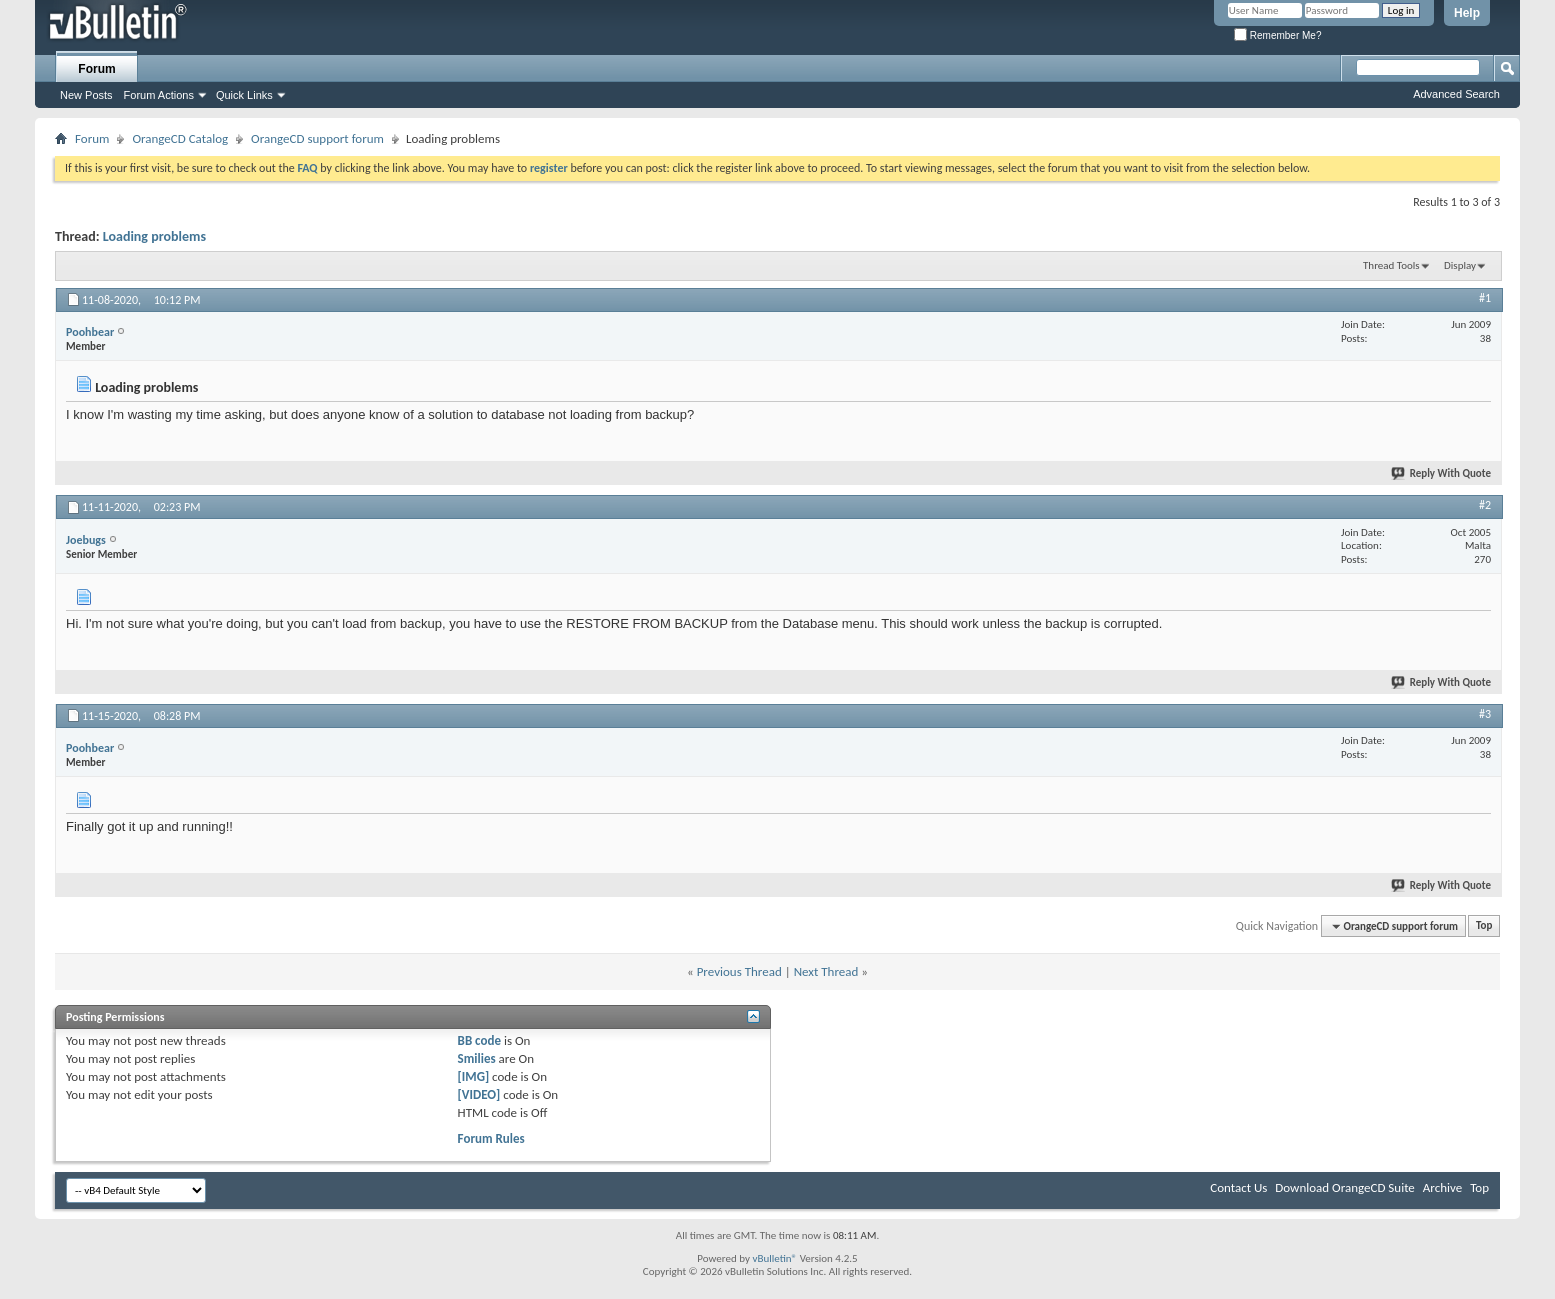 The width and height of the screenshot is (1555, 1299). What do you see at coordinates (1442, 1187) in the screenshot?
I see `Archive` at bounding box center [1442, 1187].